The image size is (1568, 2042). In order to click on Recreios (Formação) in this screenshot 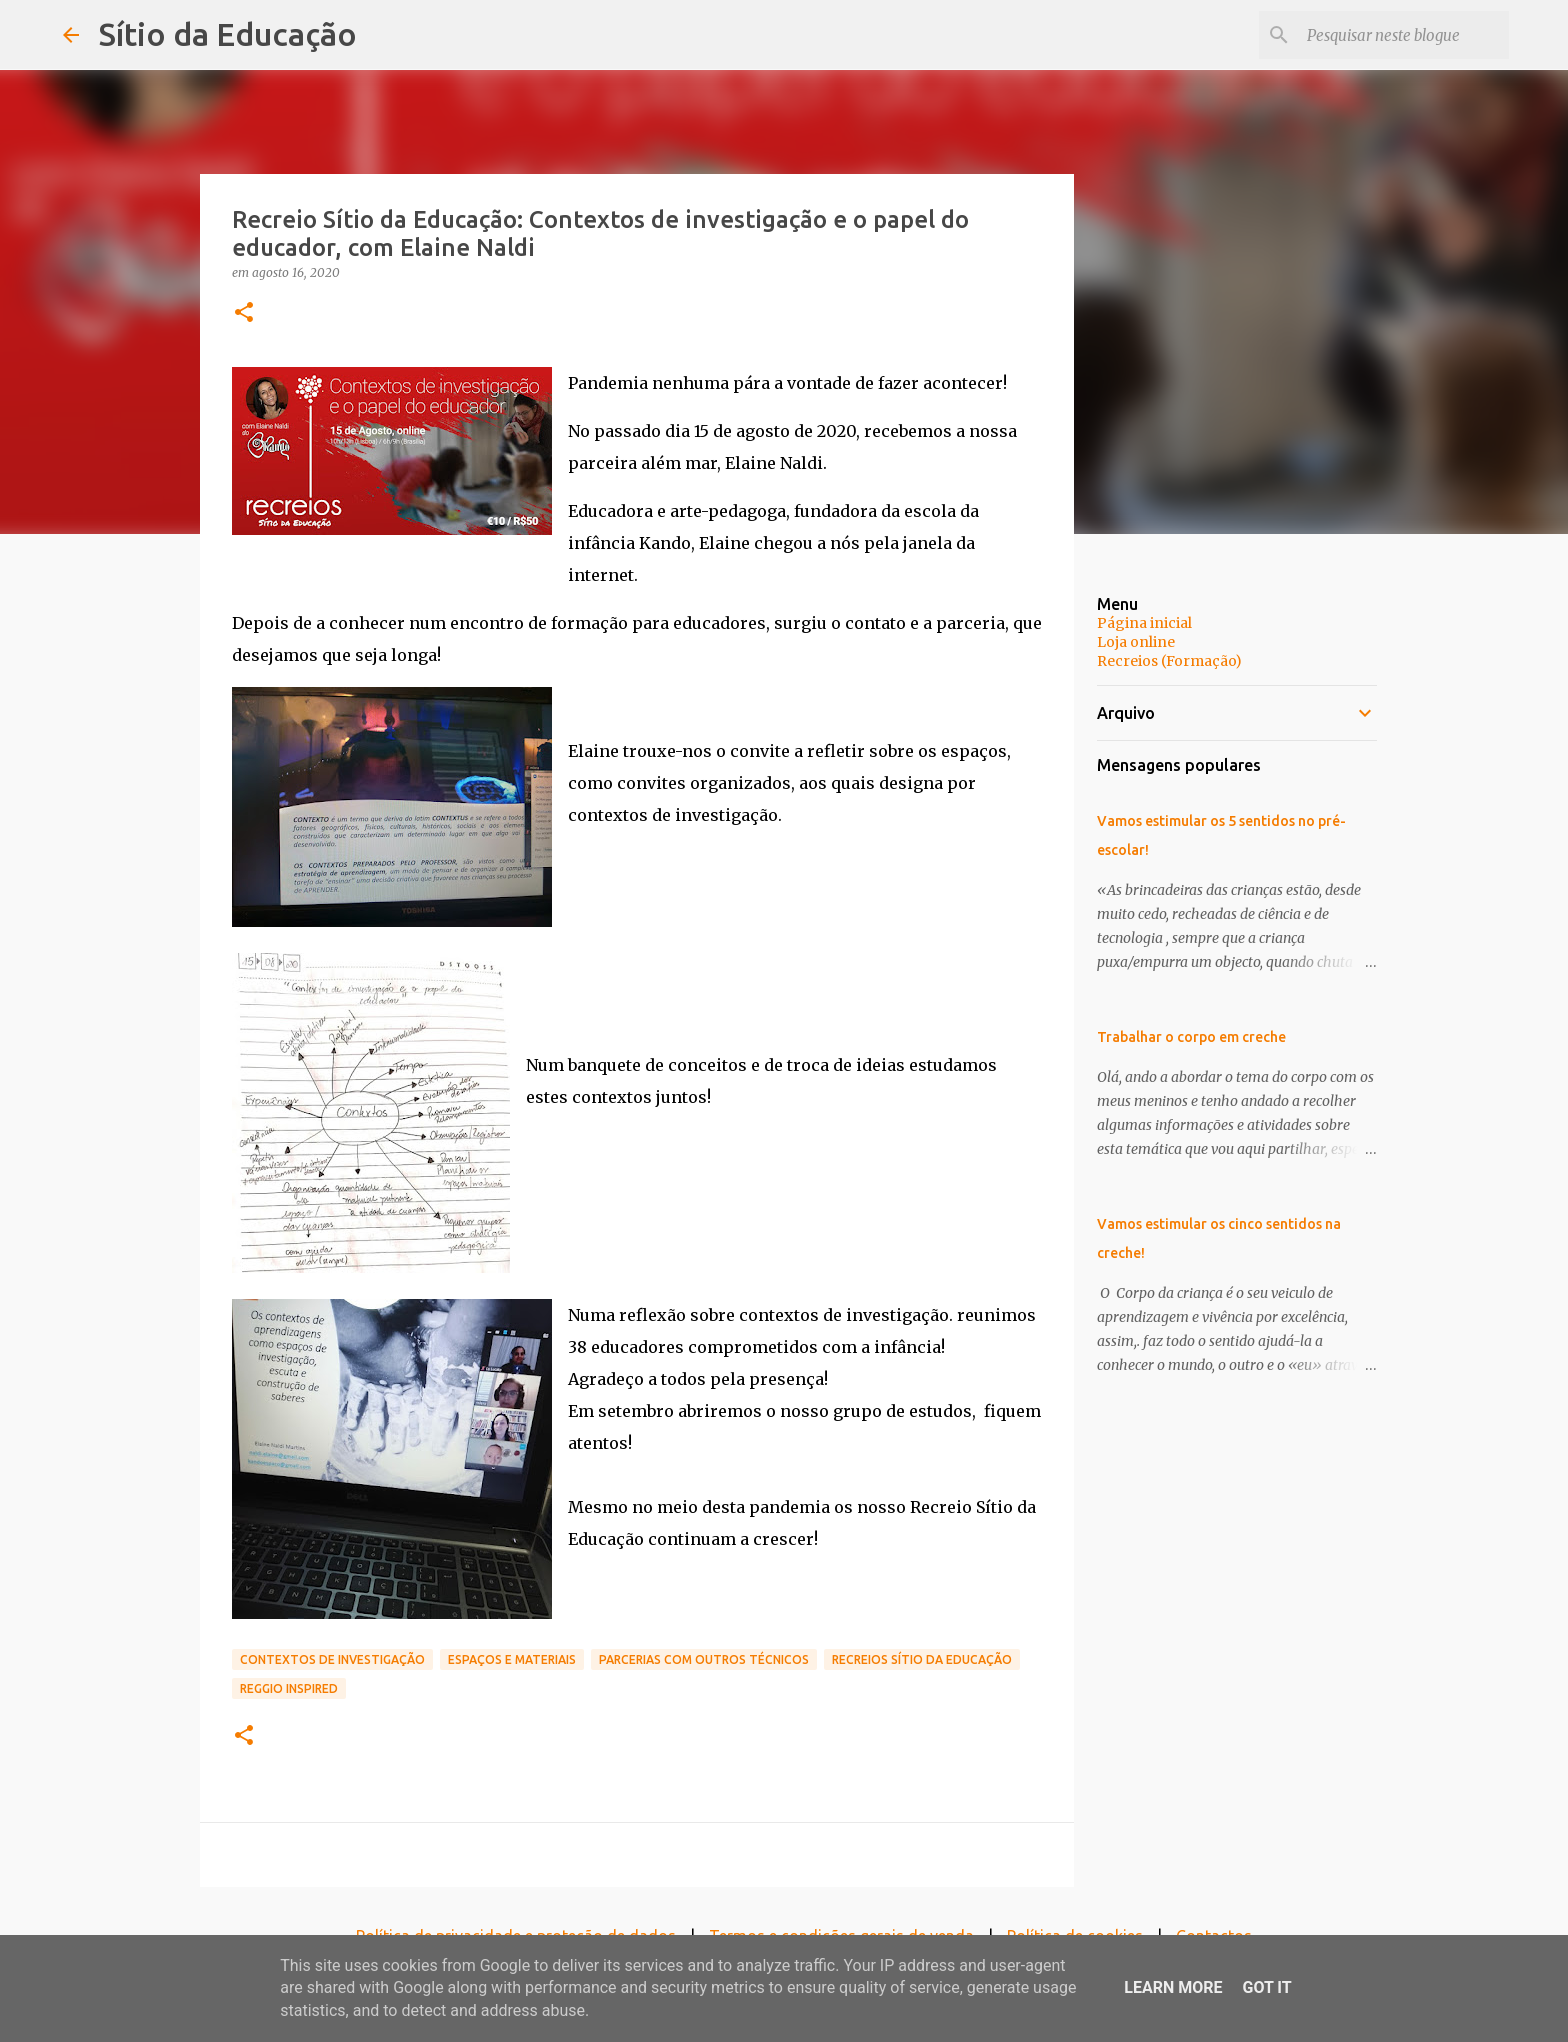, I will do `click(1169, 661)`.